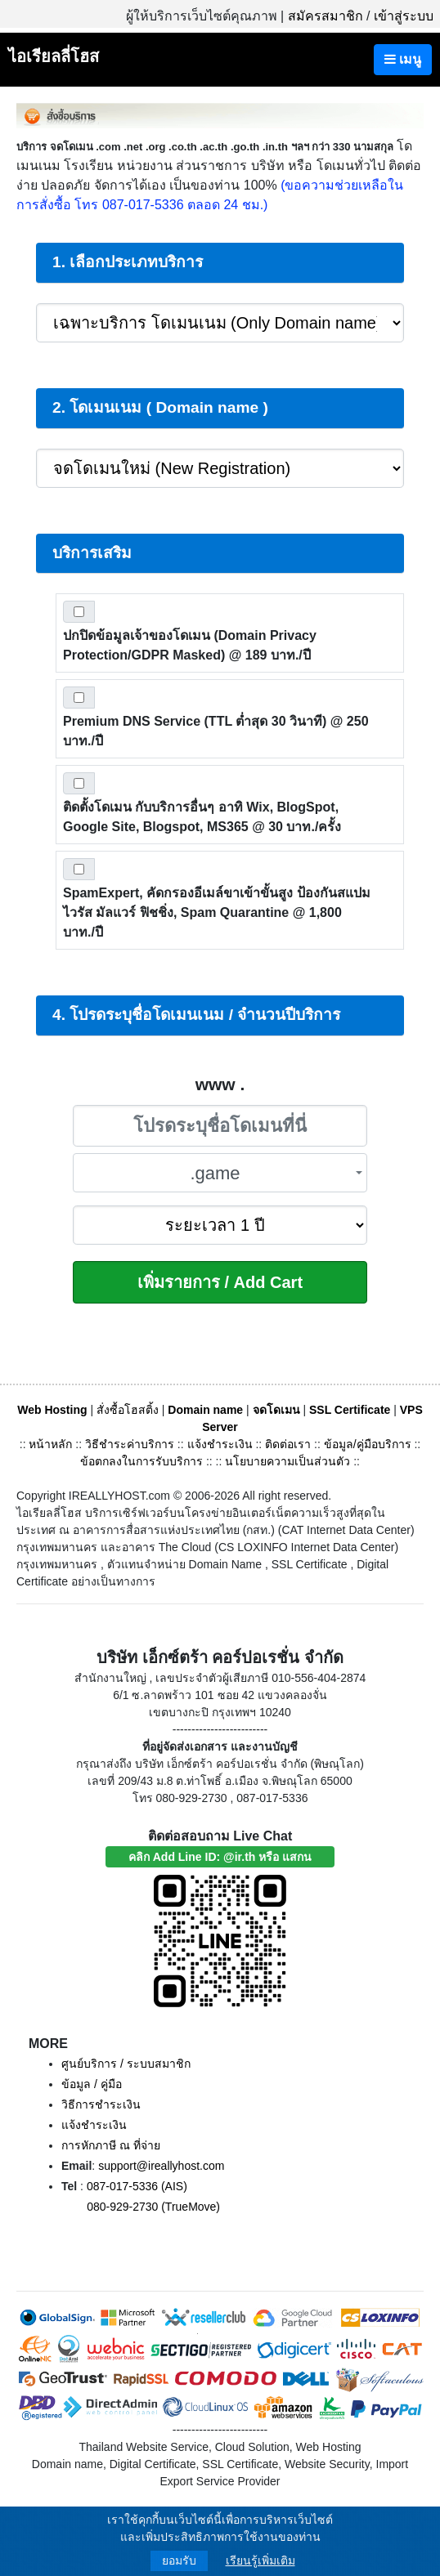  Describe the element at coordinates (402, 59) in the screenshot. I see `เมนู` at that location.